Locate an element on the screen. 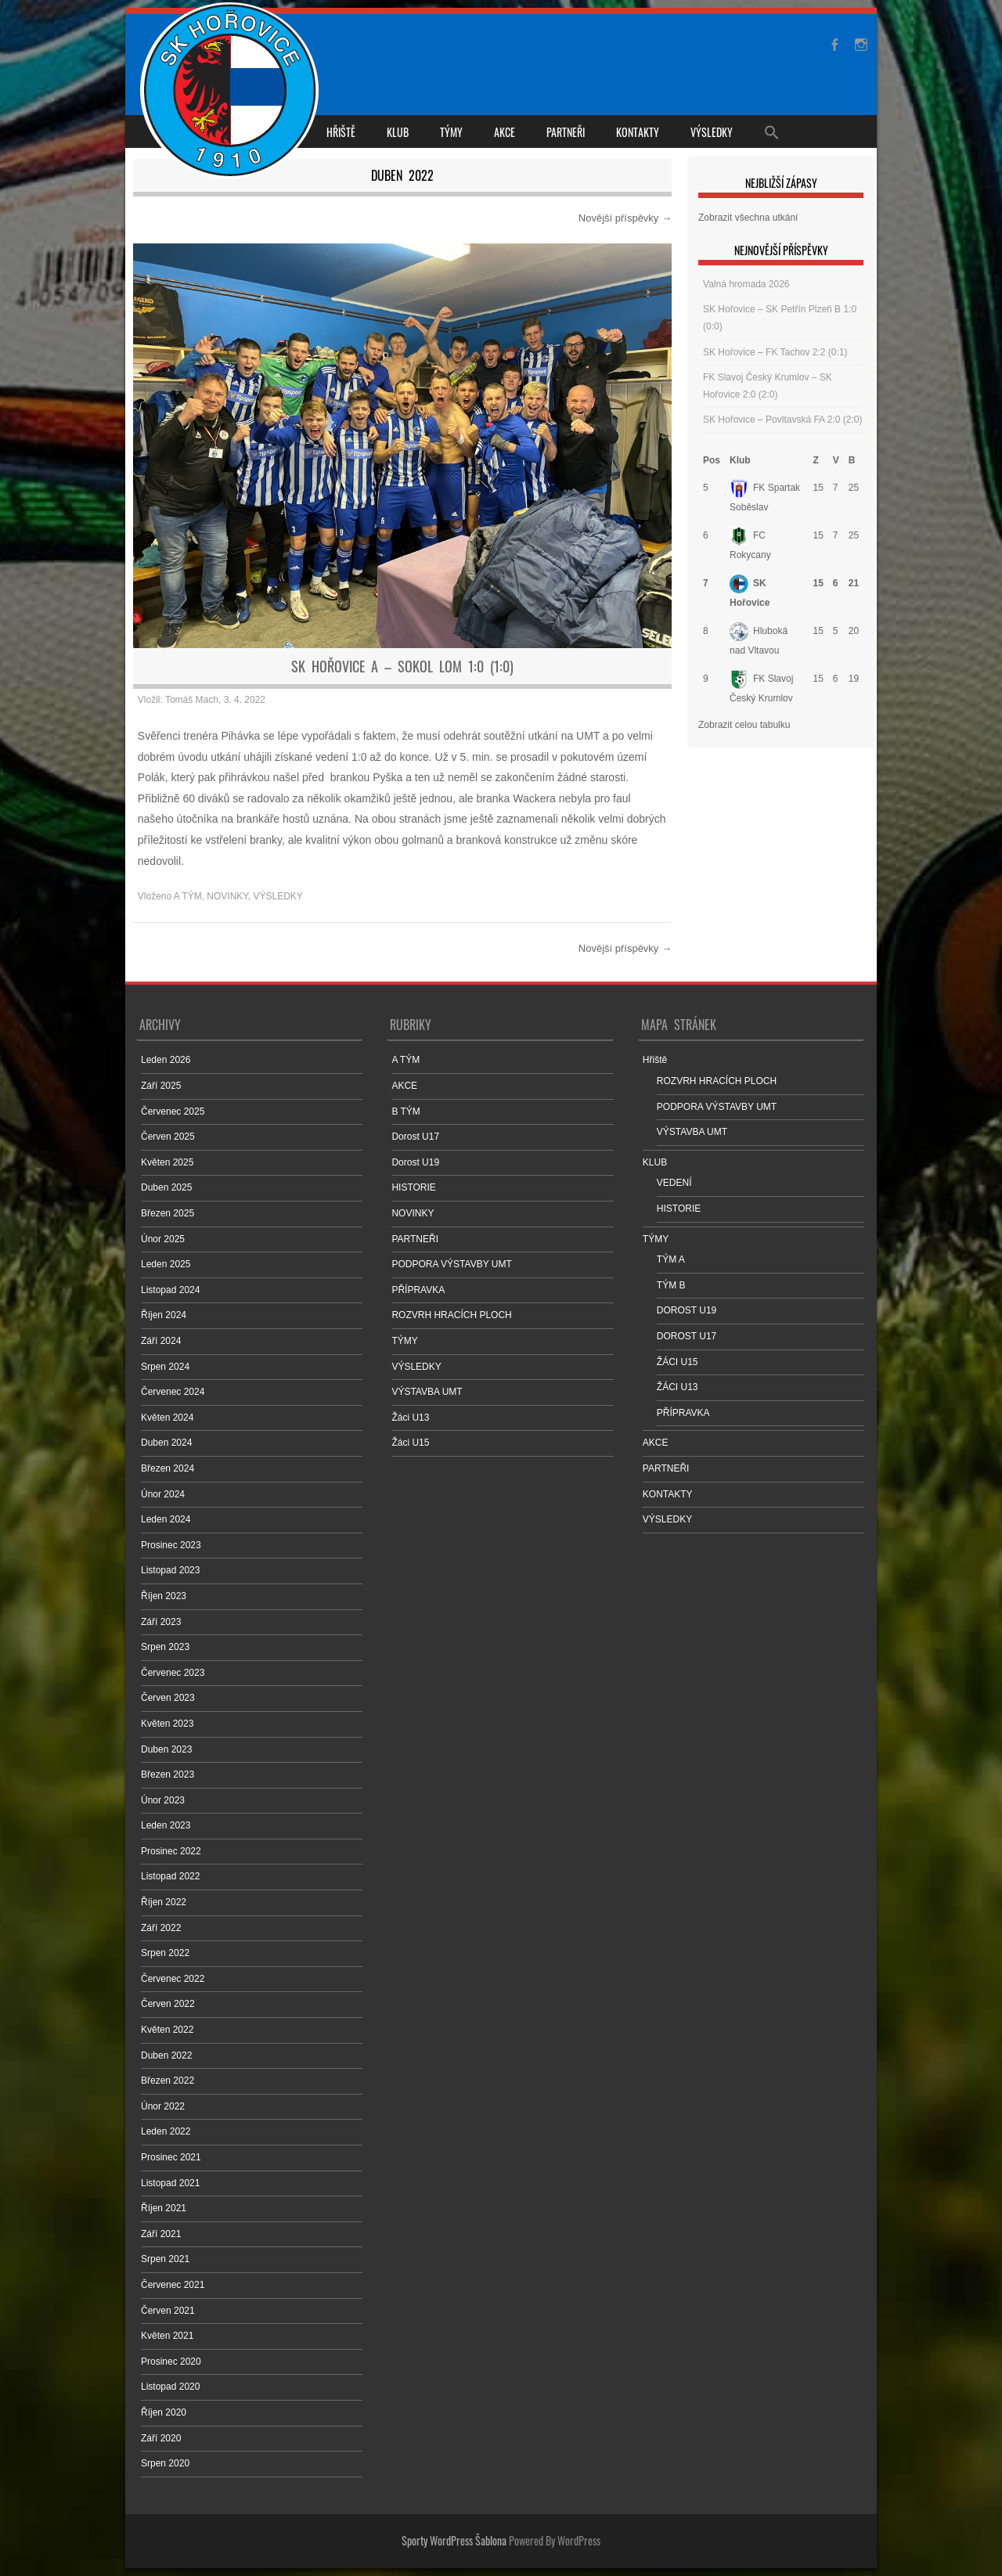 This screenshot has width=1002, height=2576. Září 2021 is located at coordinates (161, 2233).